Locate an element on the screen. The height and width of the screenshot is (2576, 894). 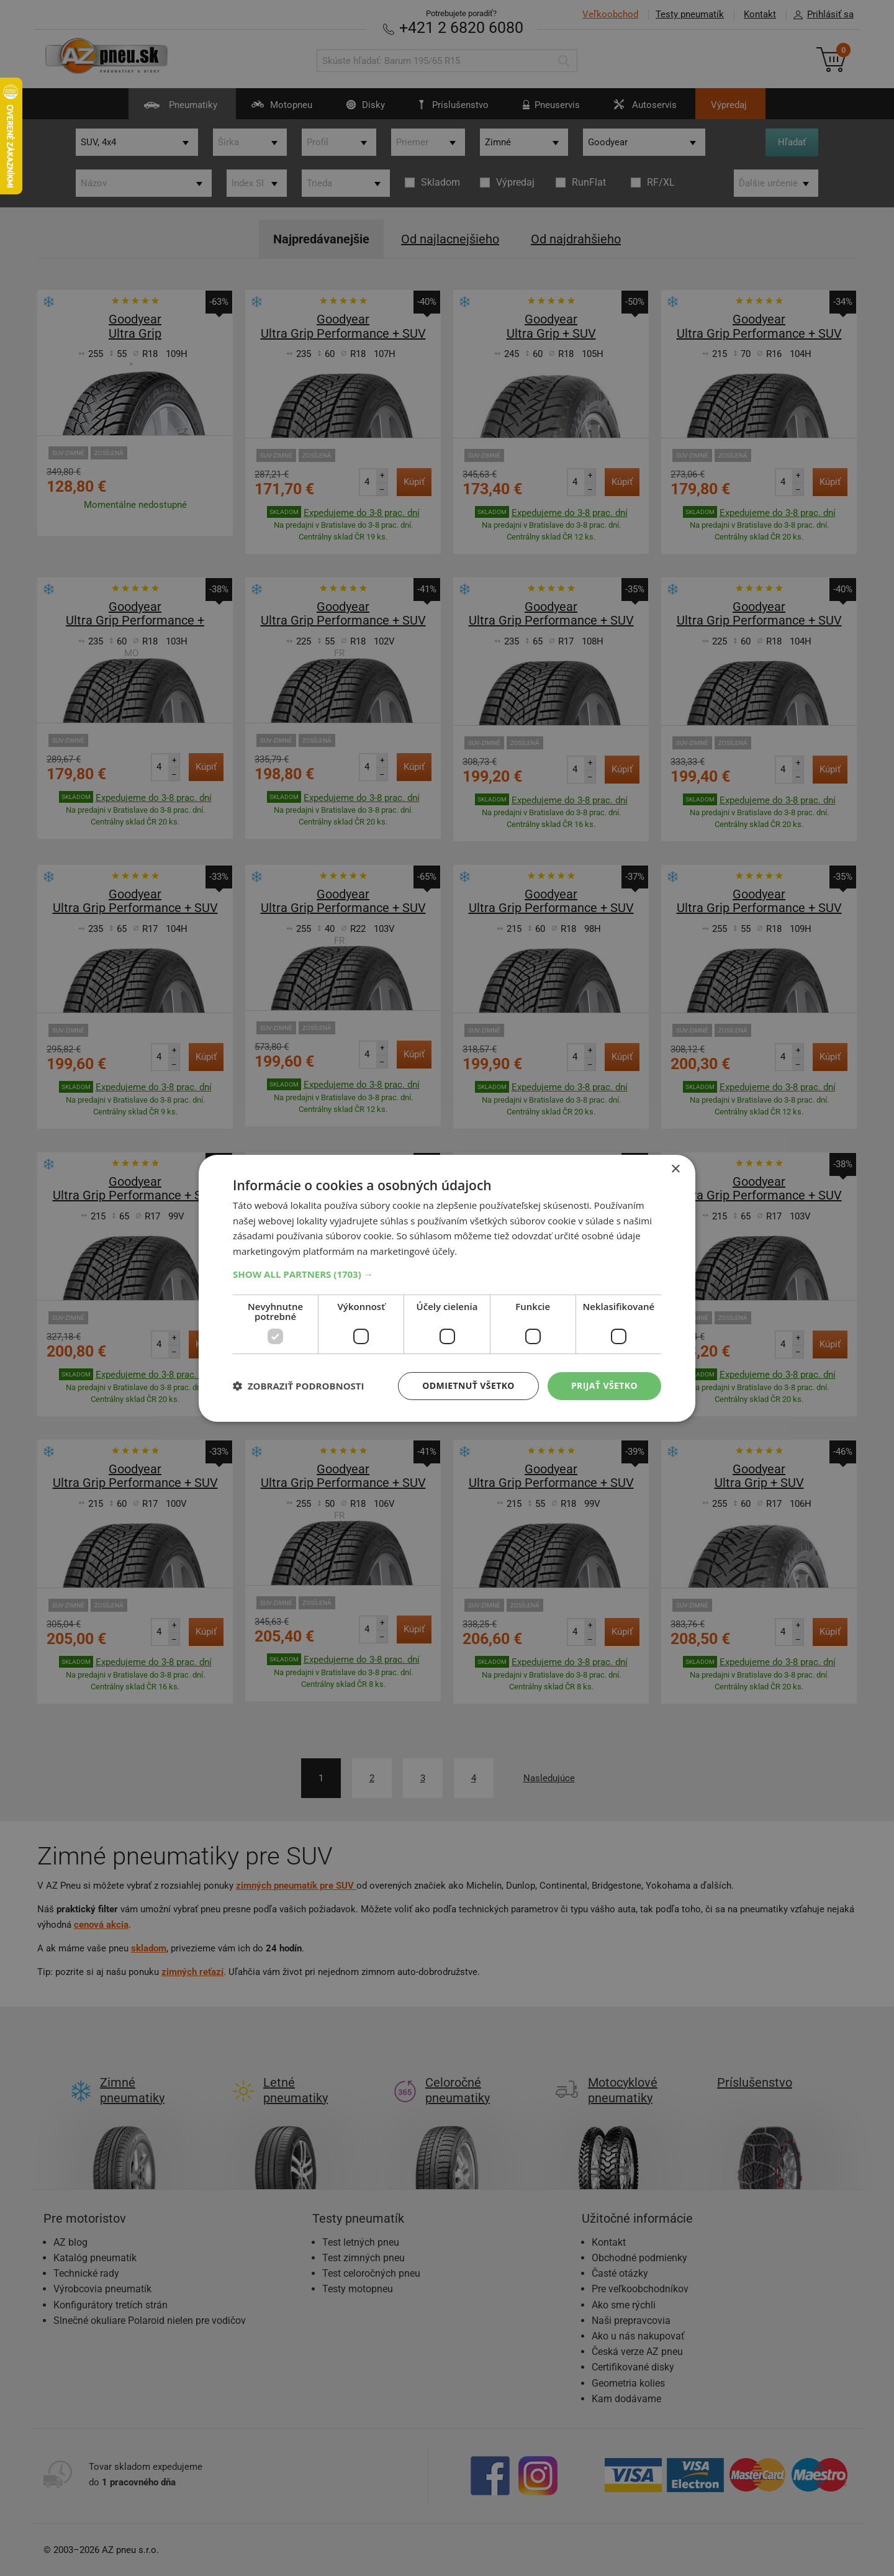
Prijať všetko [button] is located at coordinates (604, 1385).